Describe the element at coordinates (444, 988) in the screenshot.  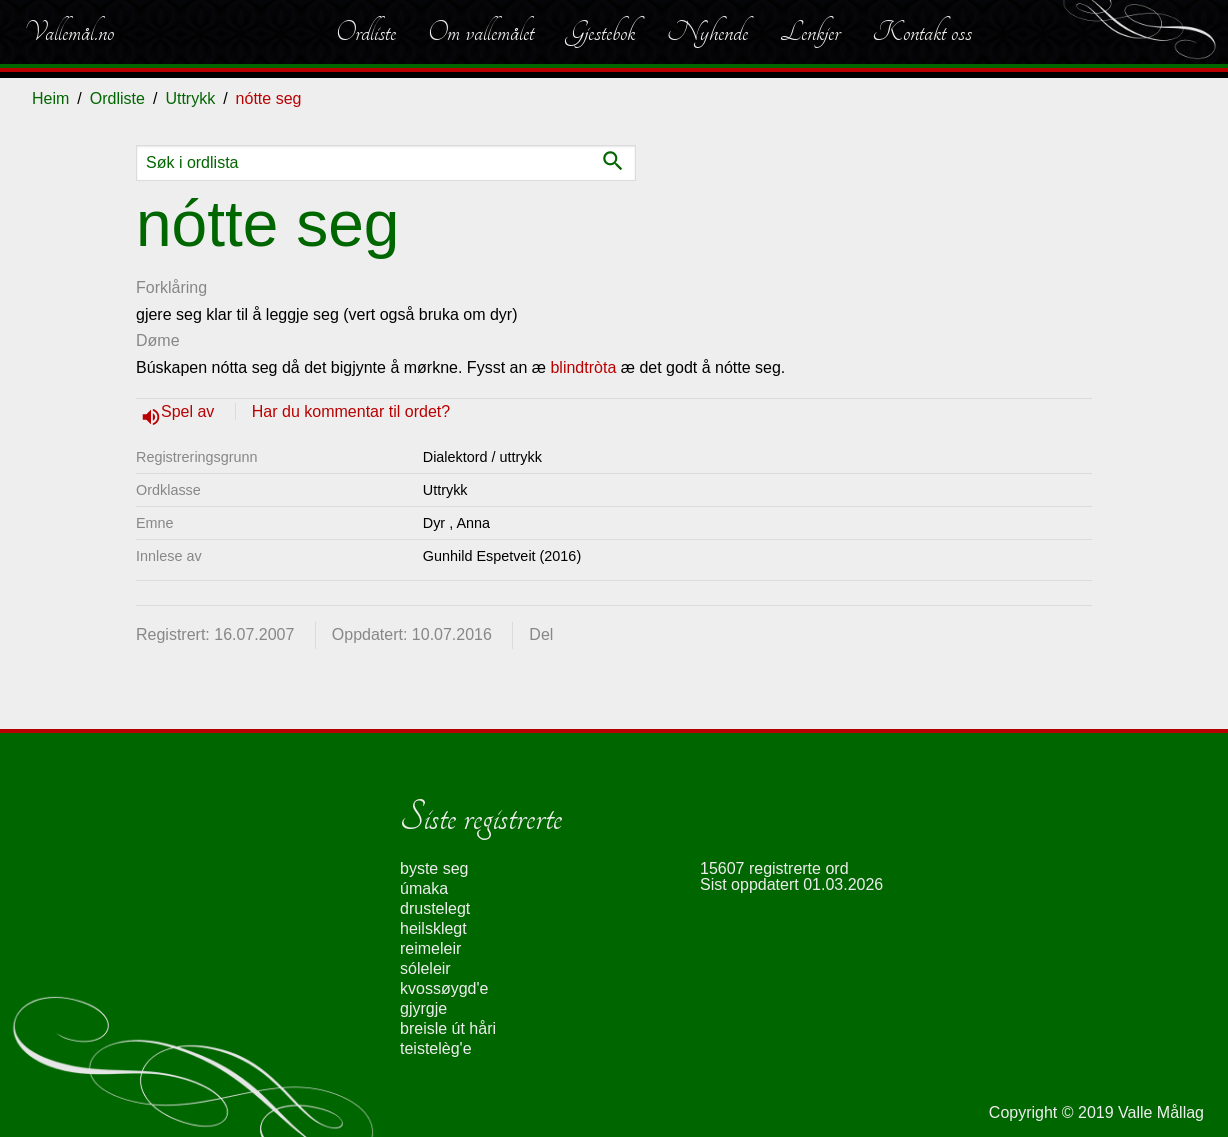
I see `kvossøygd'e` at that location.